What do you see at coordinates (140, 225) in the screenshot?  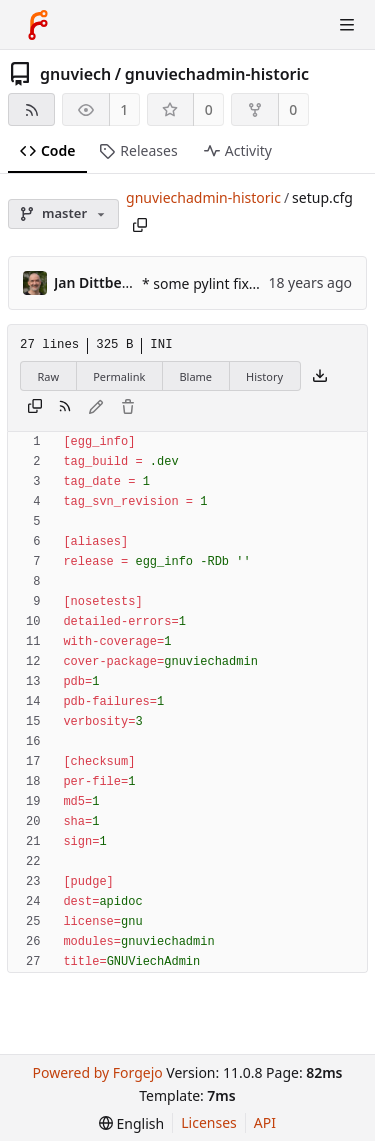 I see `[Copy path]` at bounding box center [140, 225].